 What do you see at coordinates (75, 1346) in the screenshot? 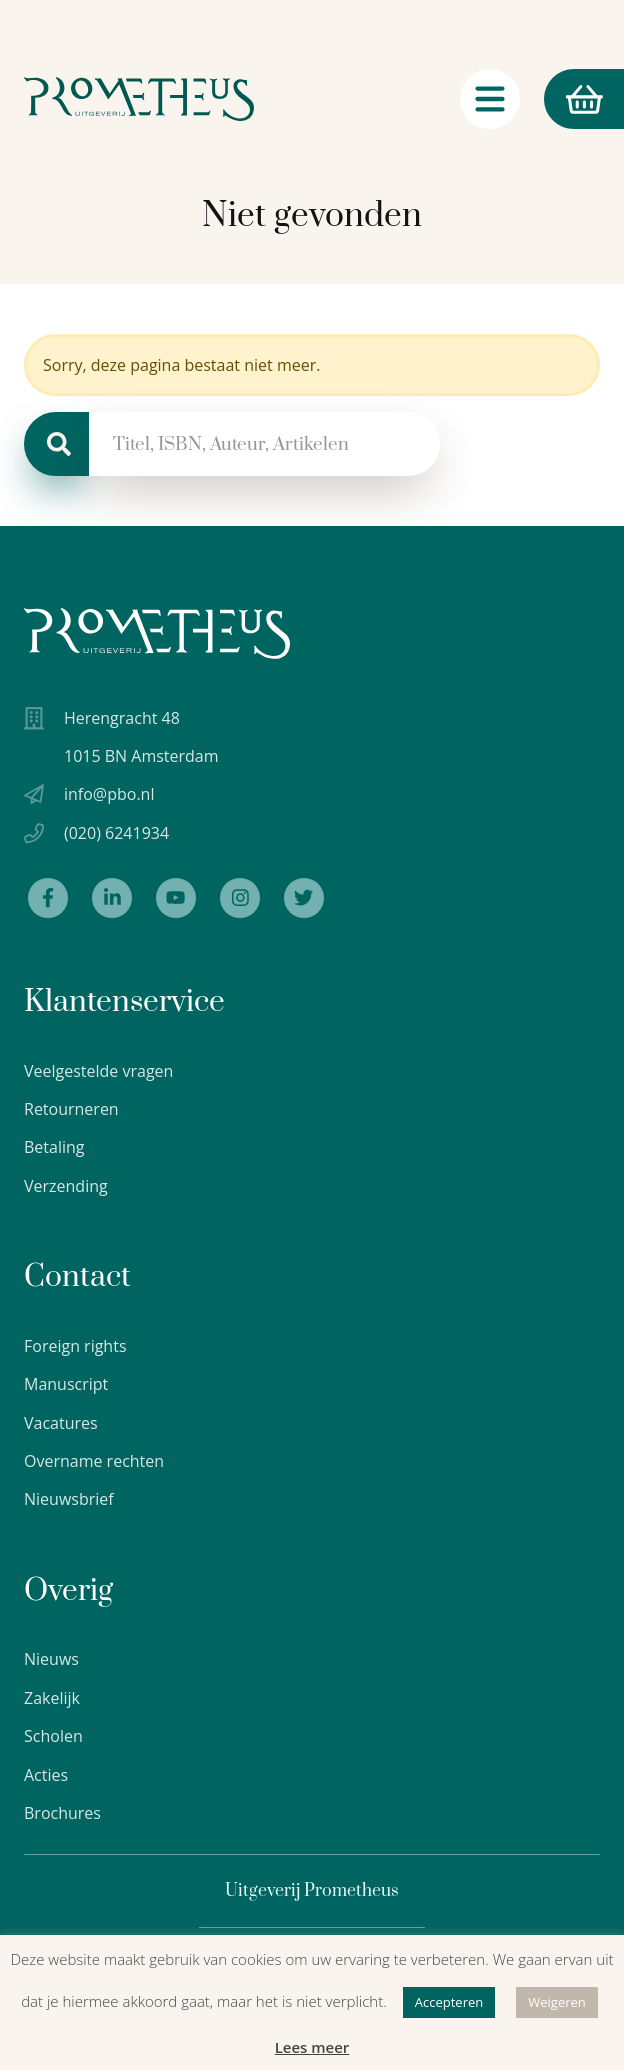
I see `Foreign rights` at bounding box center [75, 1346].